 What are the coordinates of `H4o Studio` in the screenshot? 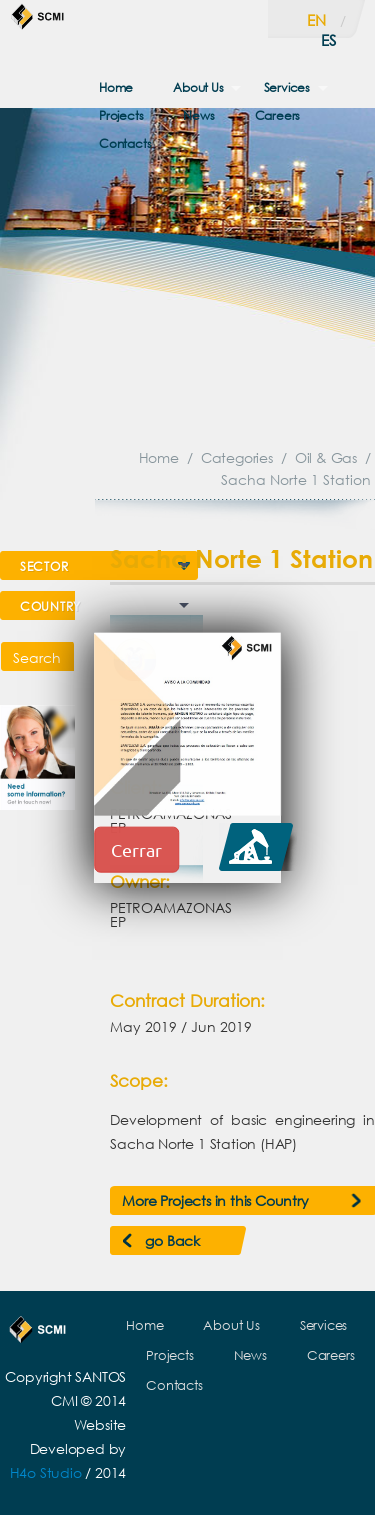 It's located at (46, 1472).